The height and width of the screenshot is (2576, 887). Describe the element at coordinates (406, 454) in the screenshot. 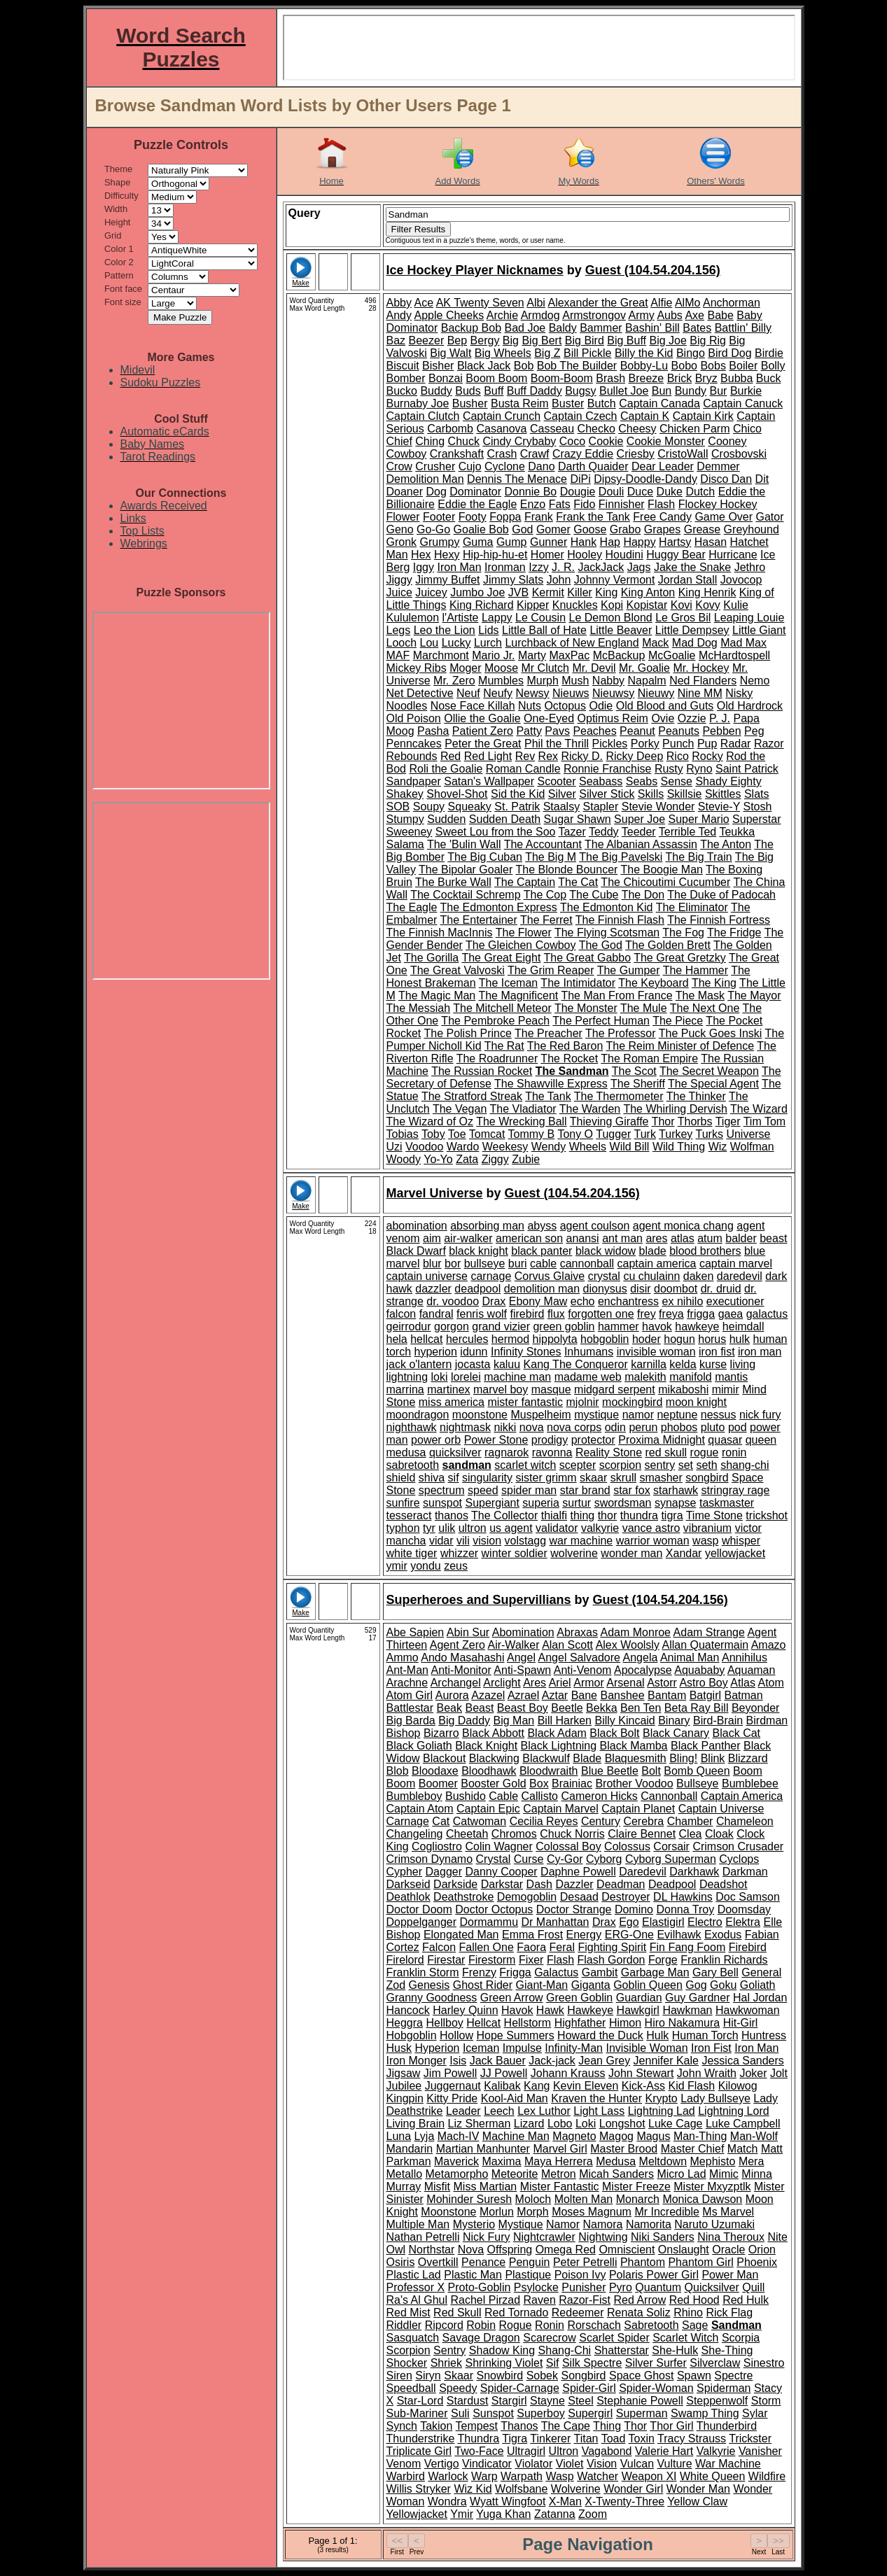

I see `Cowboy` at that location.